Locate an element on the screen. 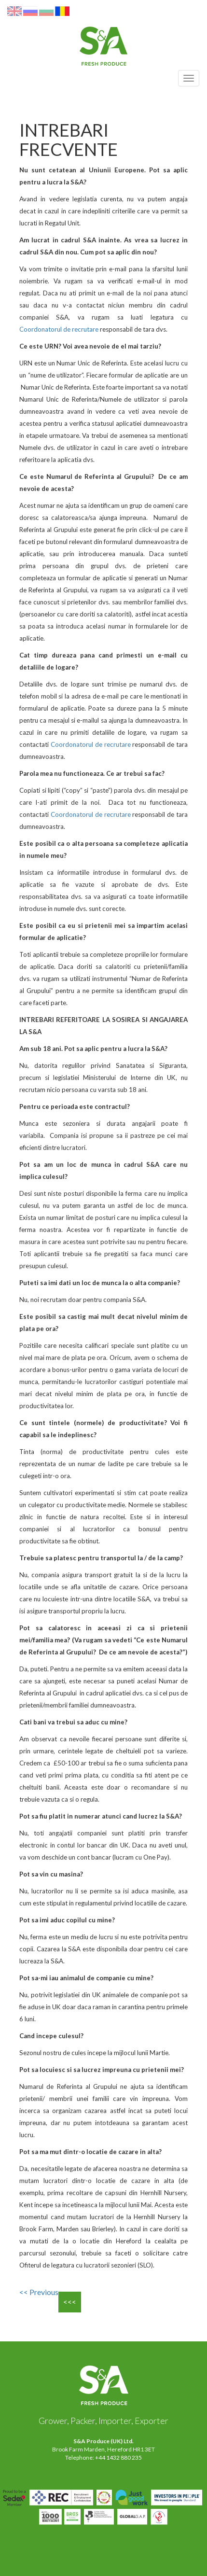  <<< is located at coordinates (69, 2301).